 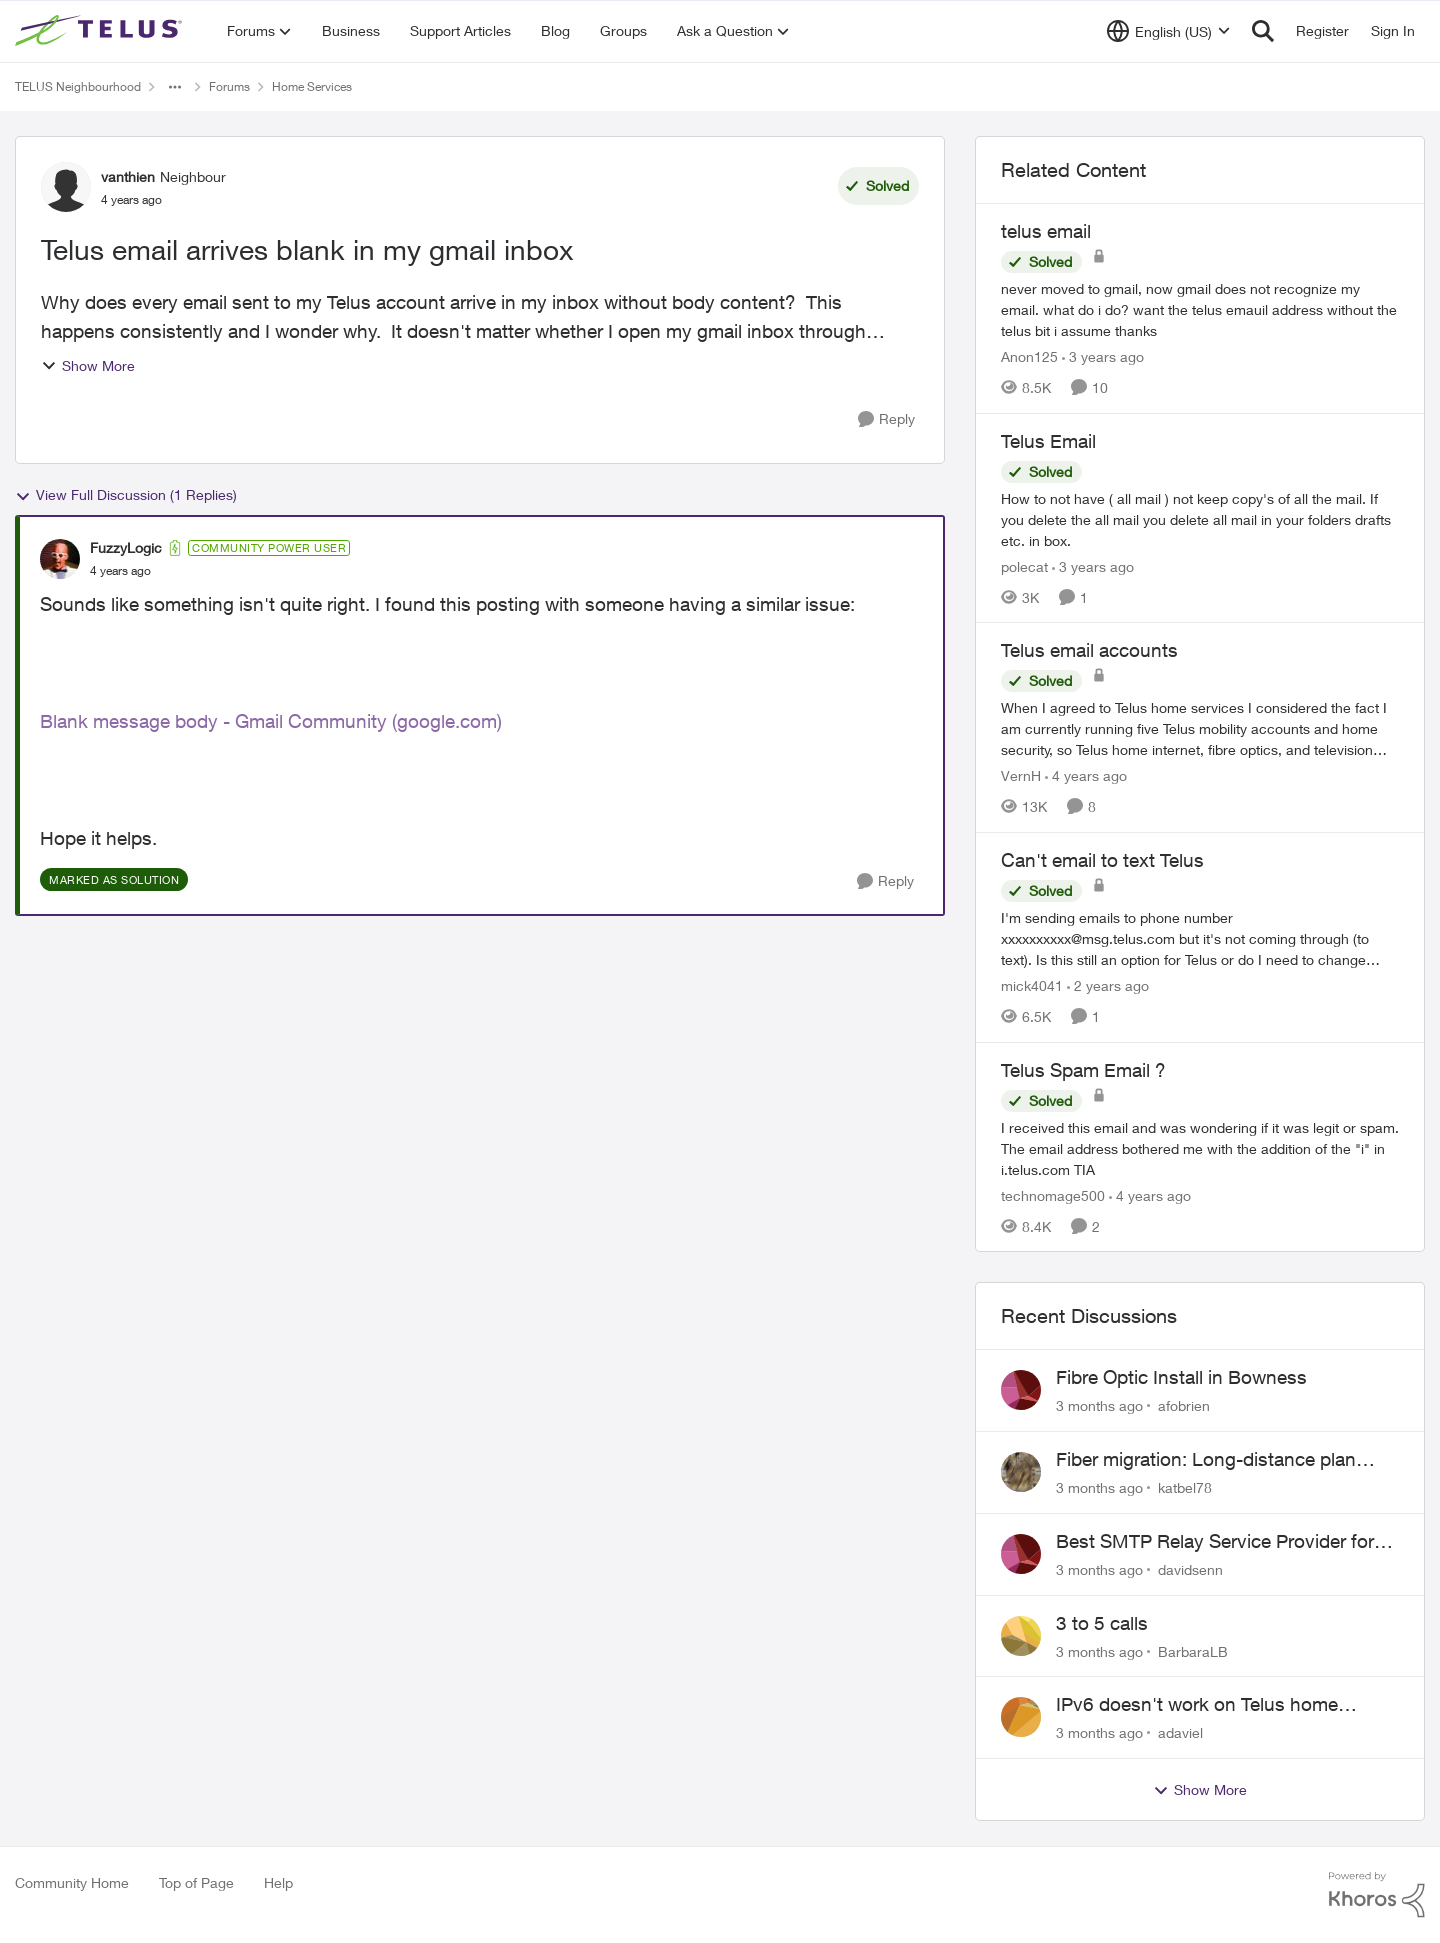 I want to click on [View Profile: afobrien,], so click(x=1021, y=1390).